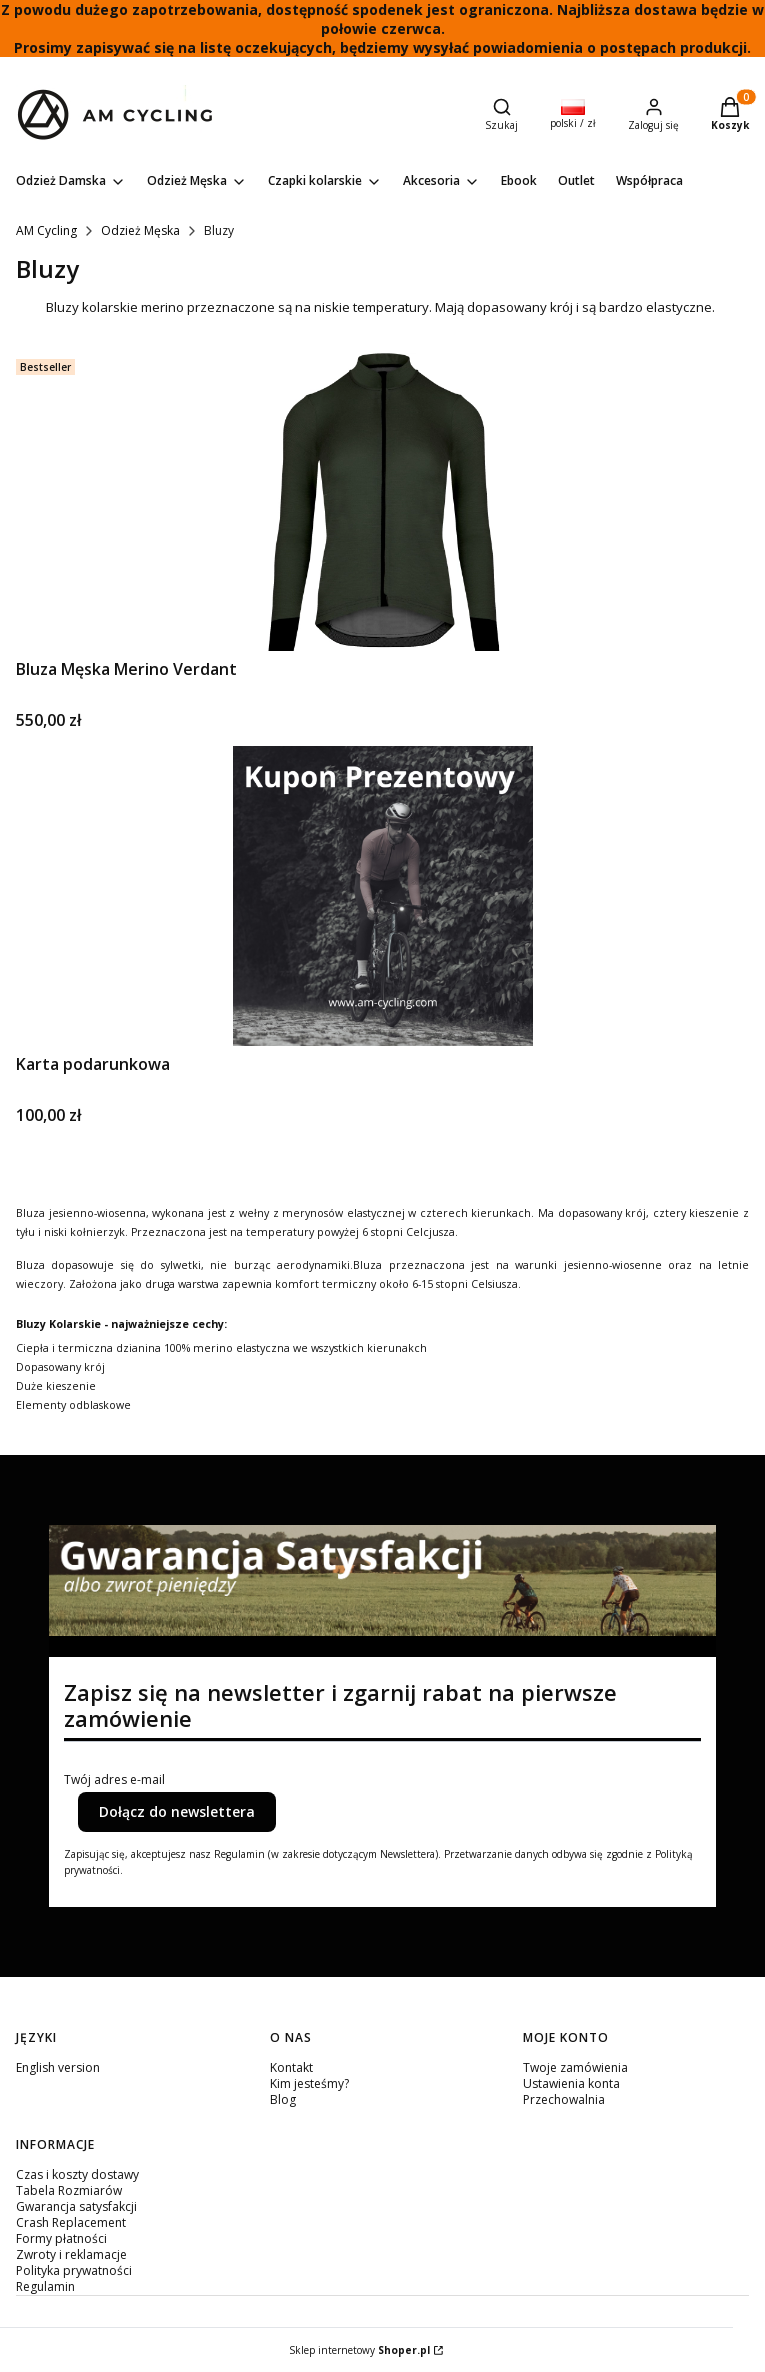  Describe the element at coordinates (61, 2238) in the screenshot. I see `Formy płatności` at that location.